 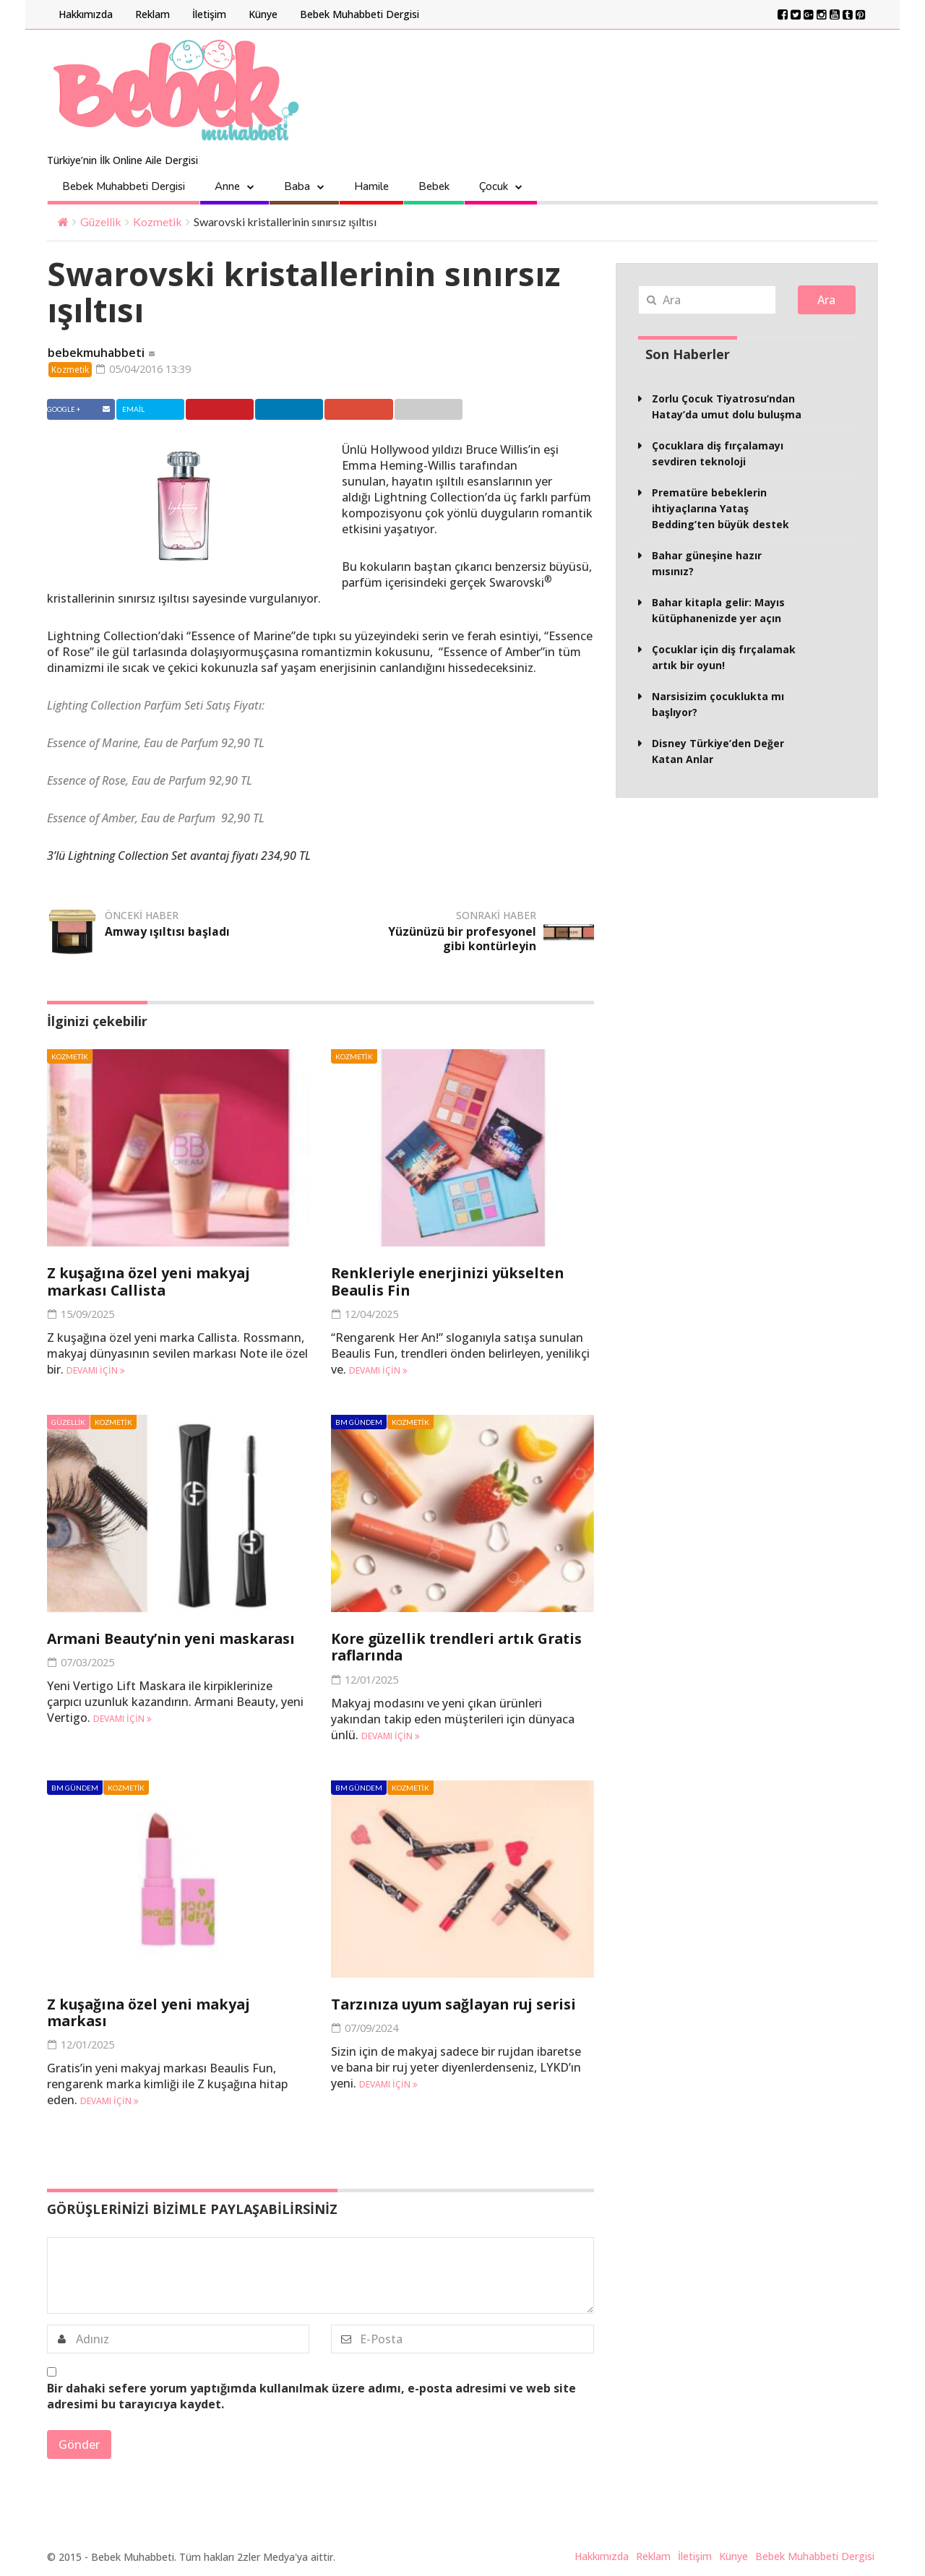 What do you see at coordinates (826, 300) in the screenshot?
I see `Ara` at bounding box center [826, 300].